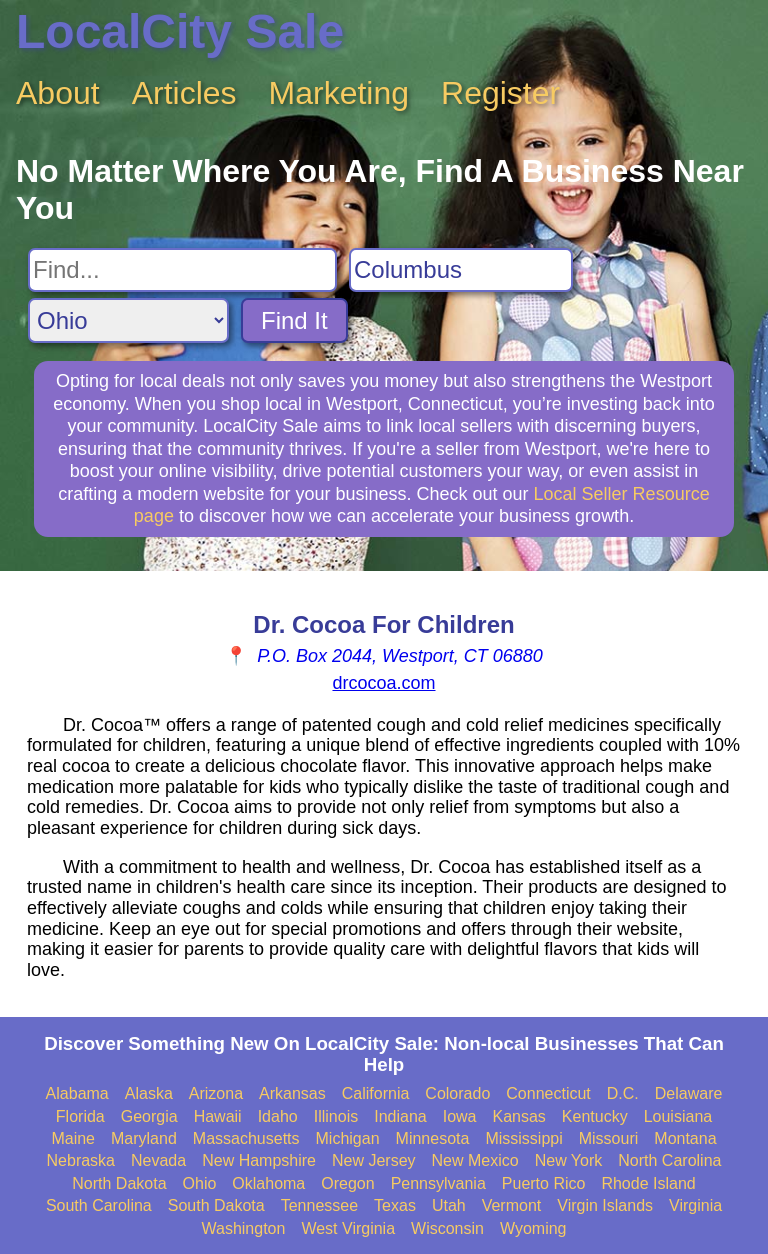  I want to click on Iowa, so click(460, 1116).